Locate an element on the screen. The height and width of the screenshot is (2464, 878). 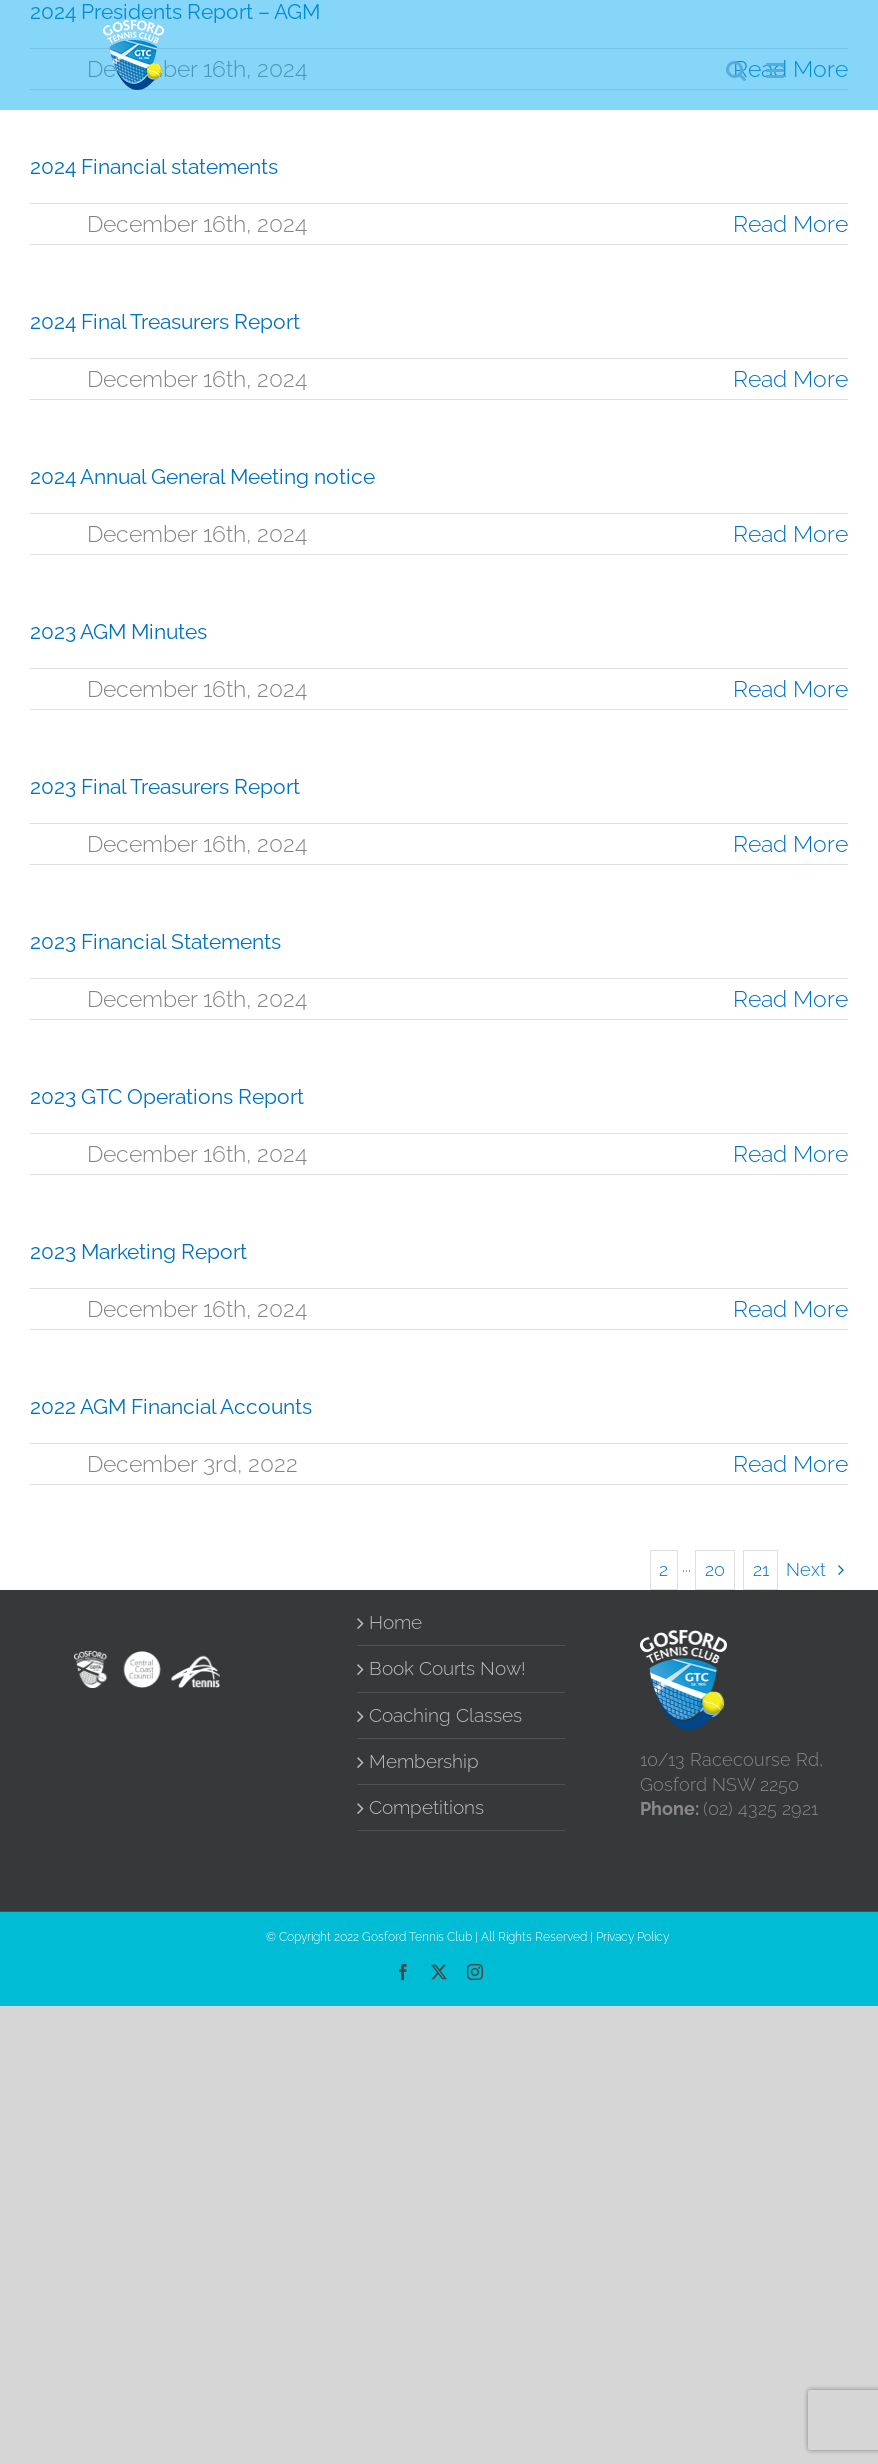
Privacy Policy is located at coordinates (632, 1937).